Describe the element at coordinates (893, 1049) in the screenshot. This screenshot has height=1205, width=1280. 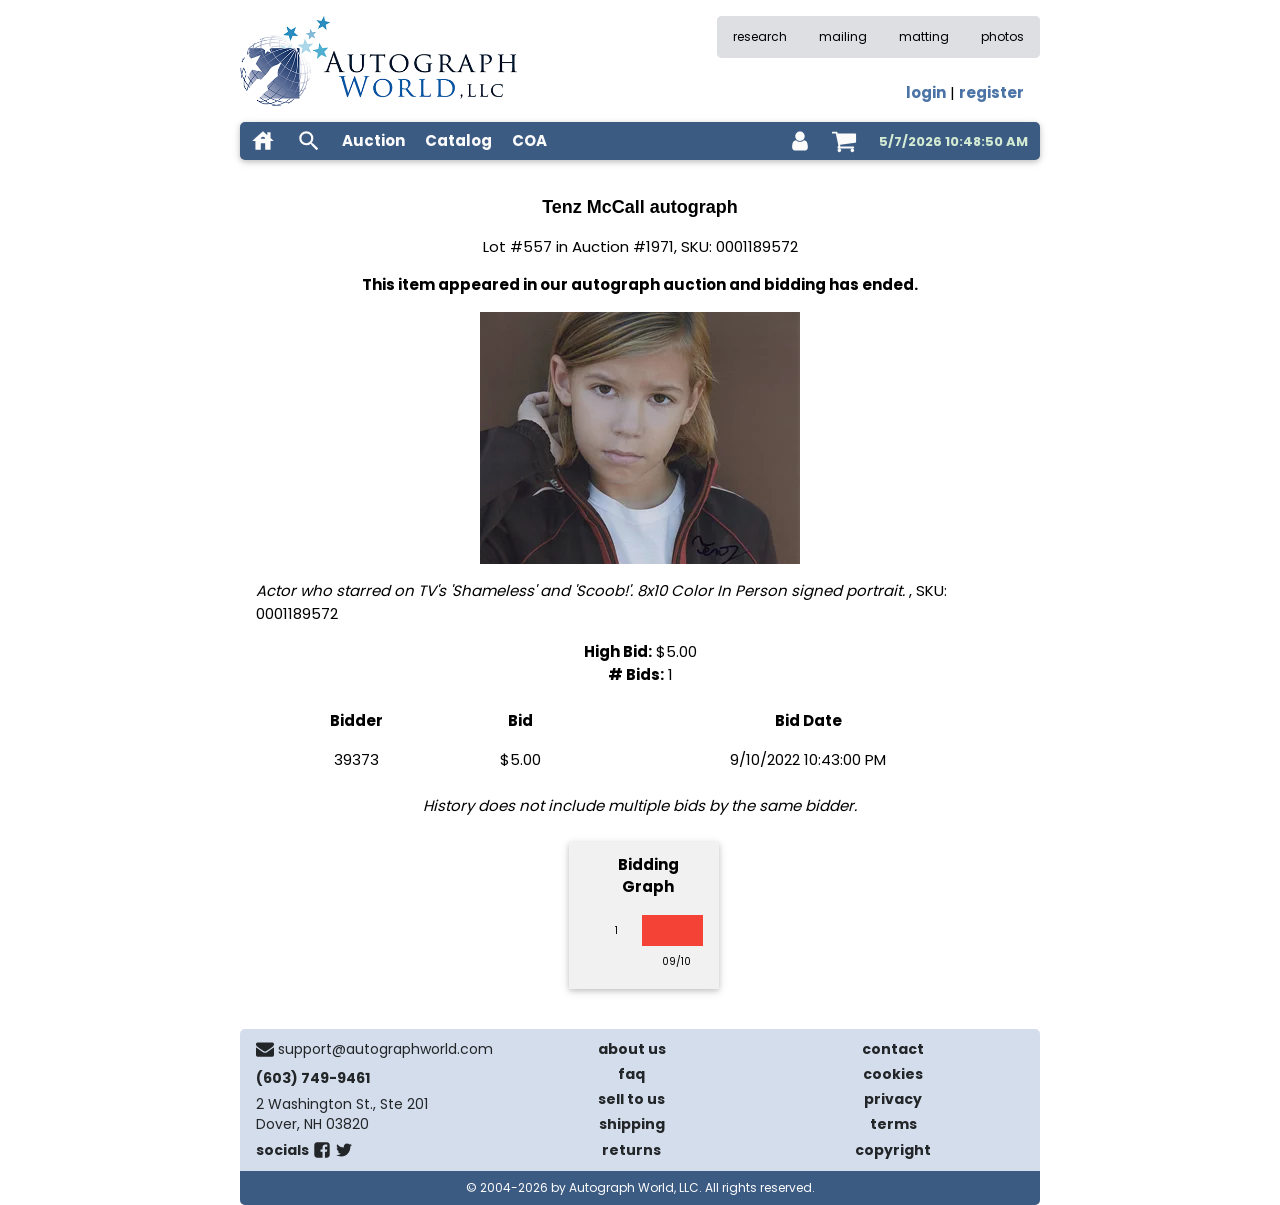
I see `contact [contact us]` at that location.